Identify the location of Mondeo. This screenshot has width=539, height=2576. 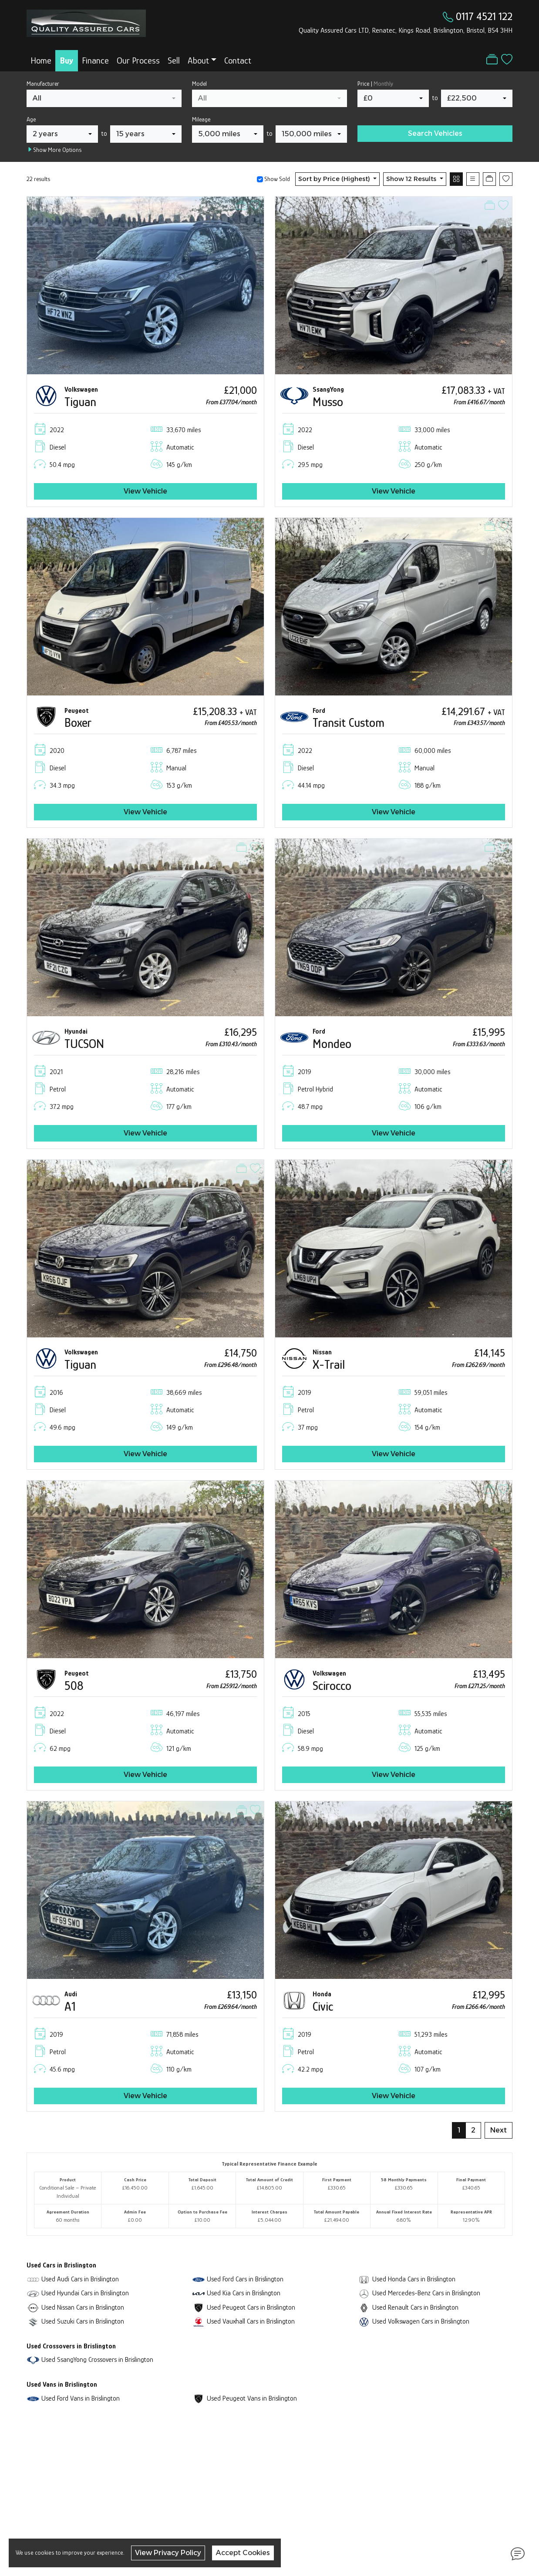
(332, 1044).